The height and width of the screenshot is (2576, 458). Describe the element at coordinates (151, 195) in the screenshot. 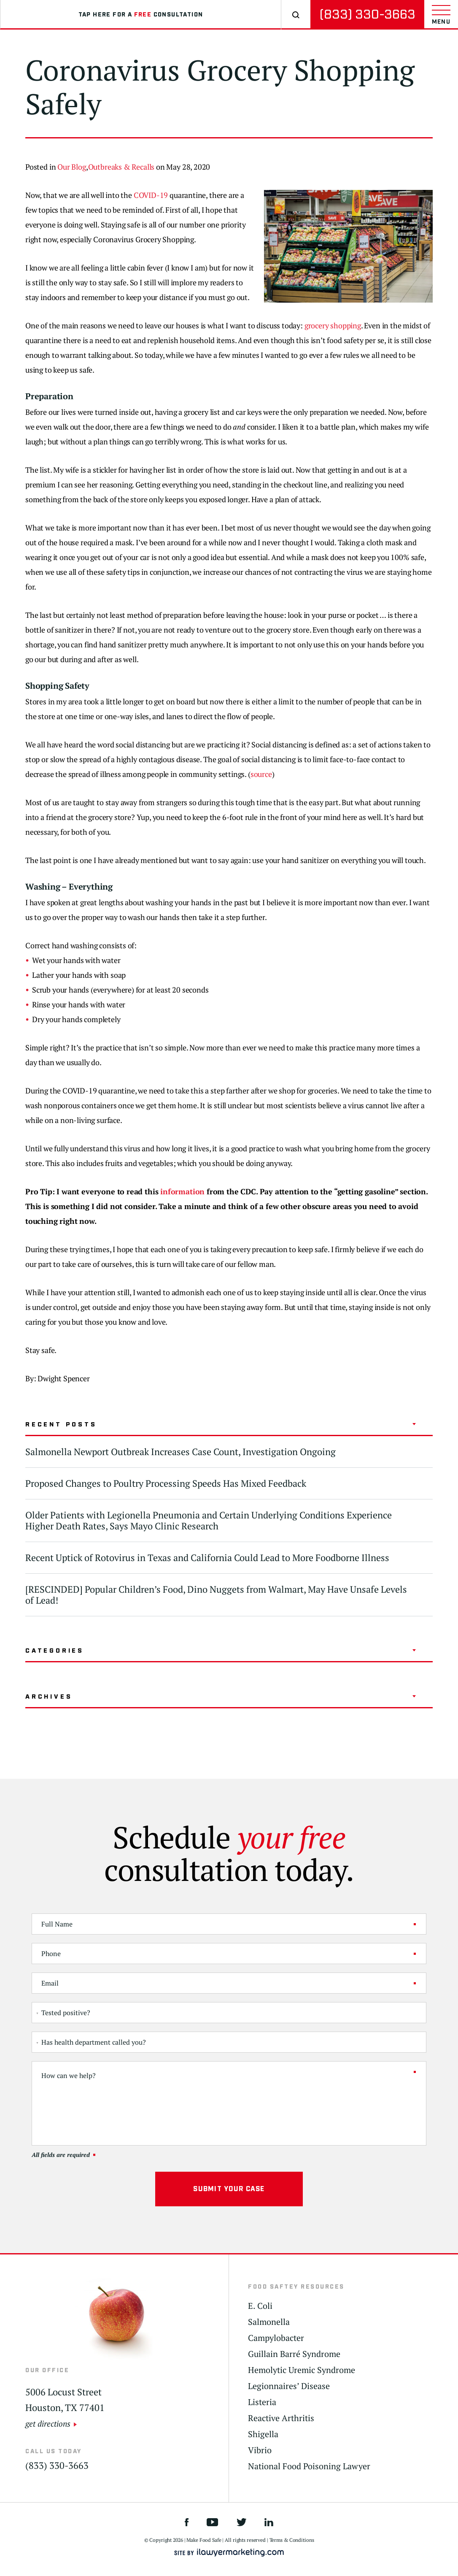

I see `COVID-19` at that location.